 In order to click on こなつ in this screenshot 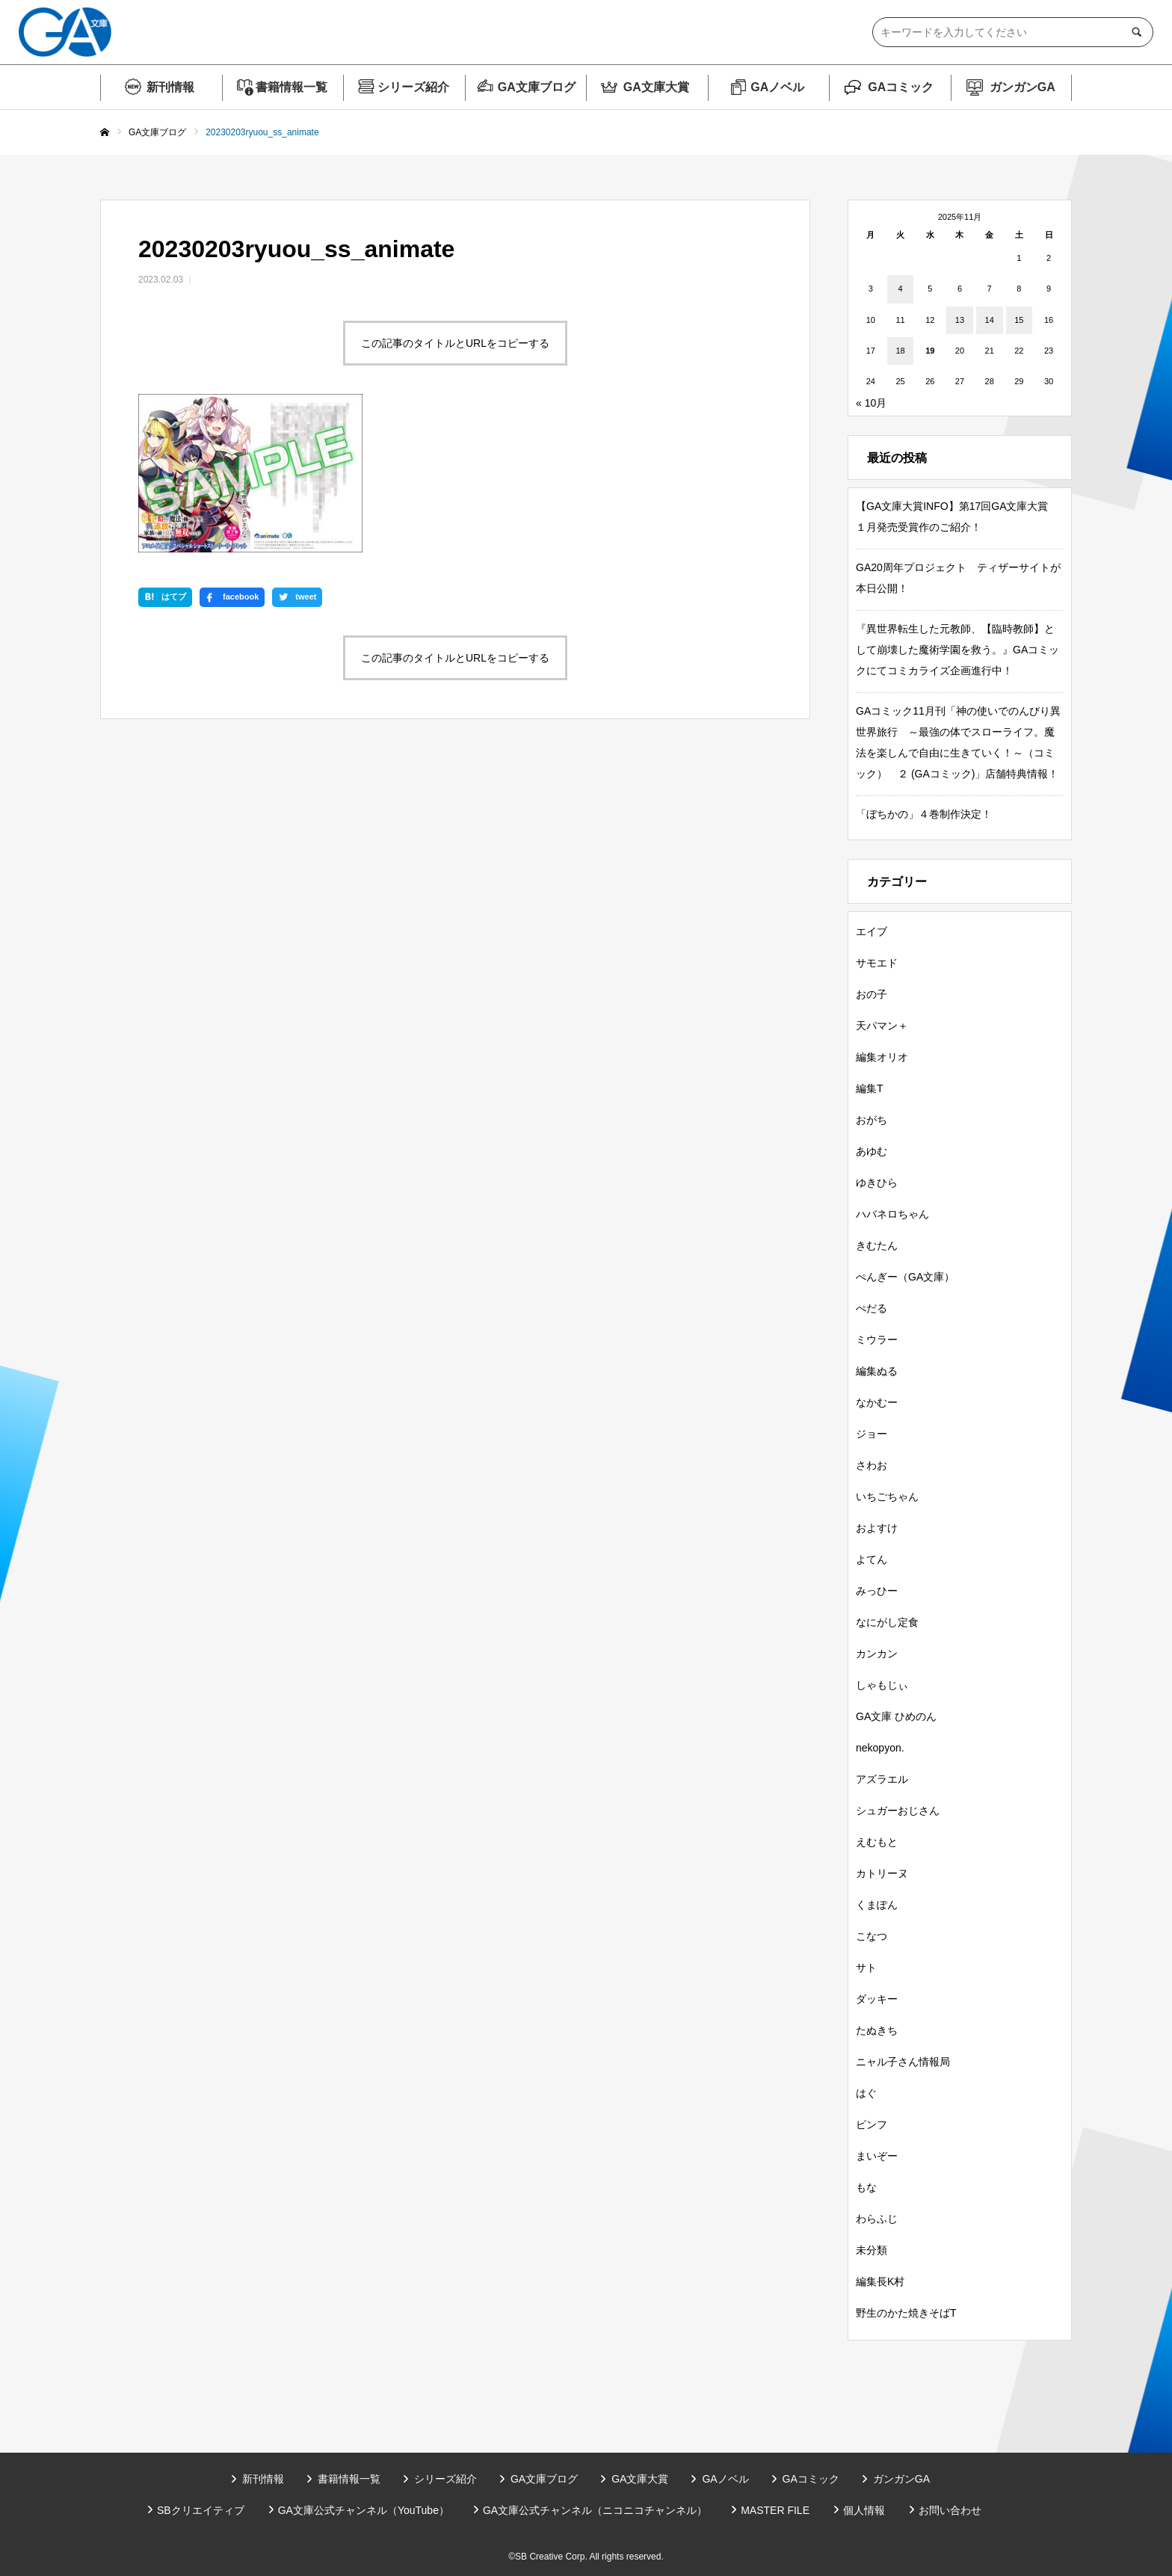, I will do `click(871, 1936)`.